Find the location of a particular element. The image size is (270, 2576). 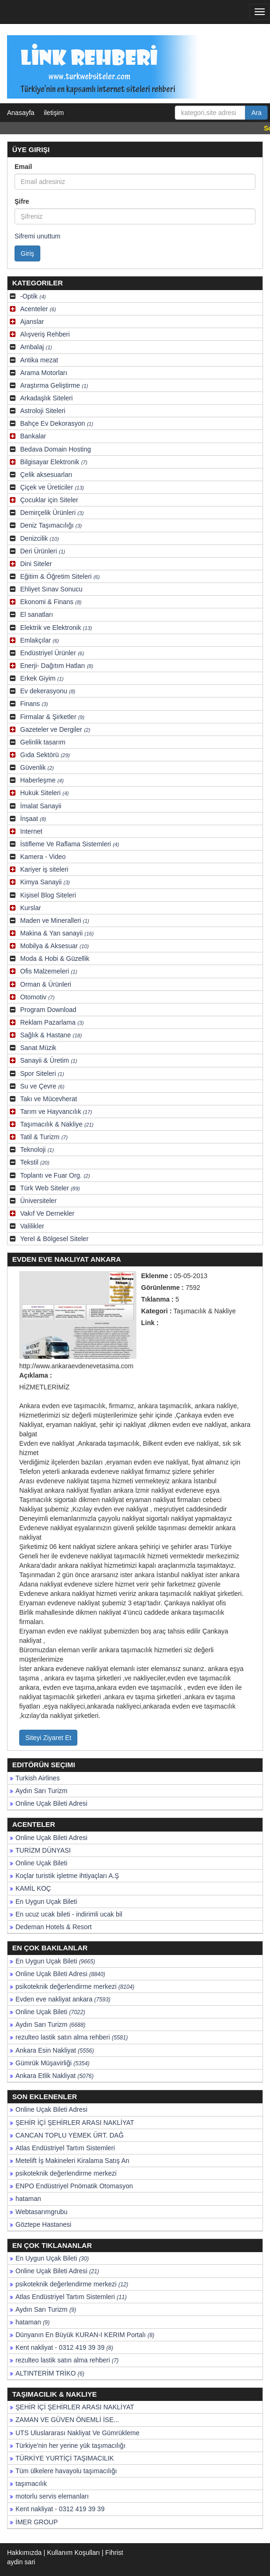

Sifremi unuttum is located at coordinates (37, 236).